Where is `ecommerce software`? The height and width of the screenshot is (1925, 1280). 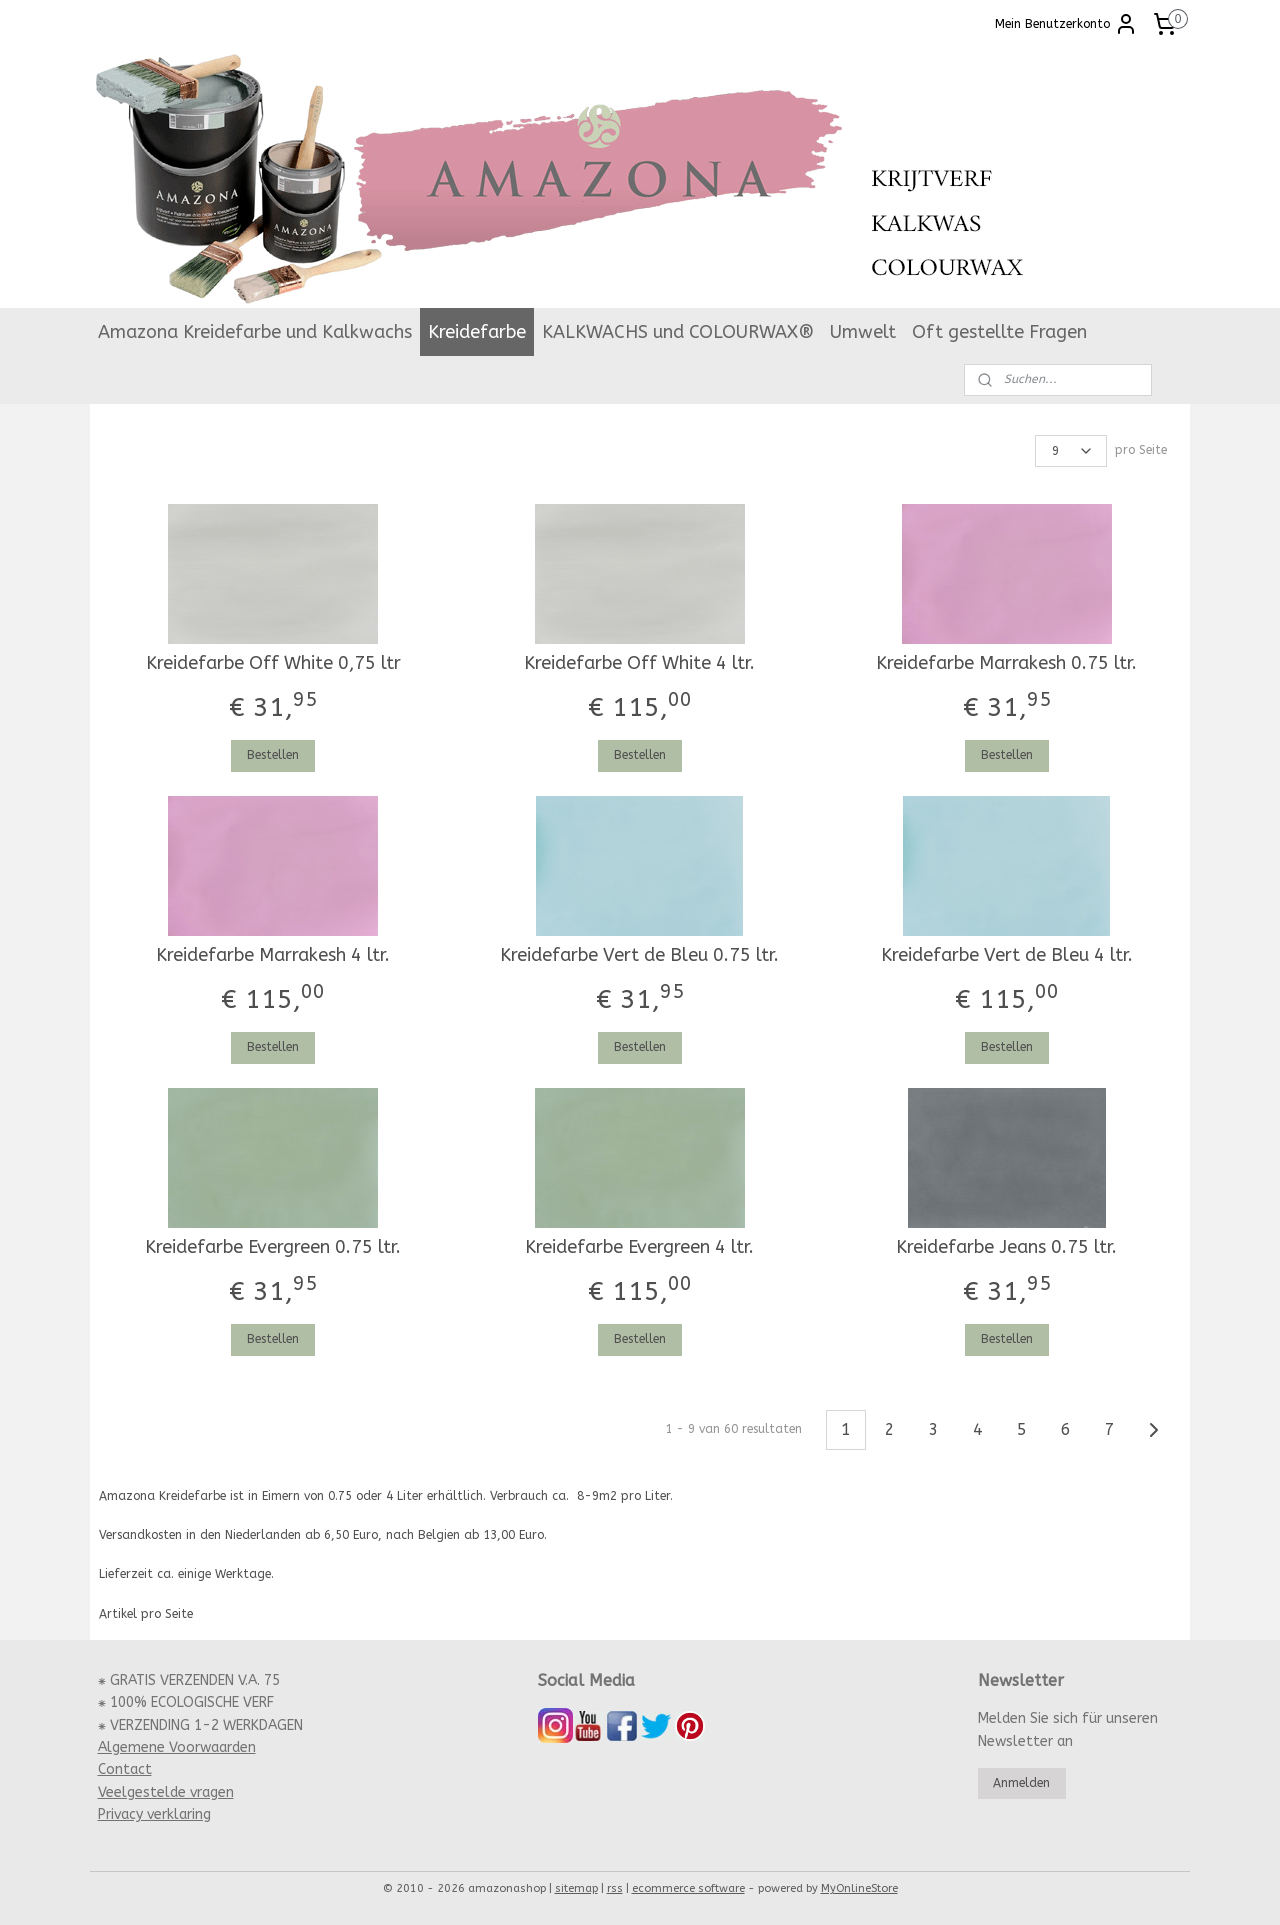
ecommerce software is located at coordinates (688, 1888).